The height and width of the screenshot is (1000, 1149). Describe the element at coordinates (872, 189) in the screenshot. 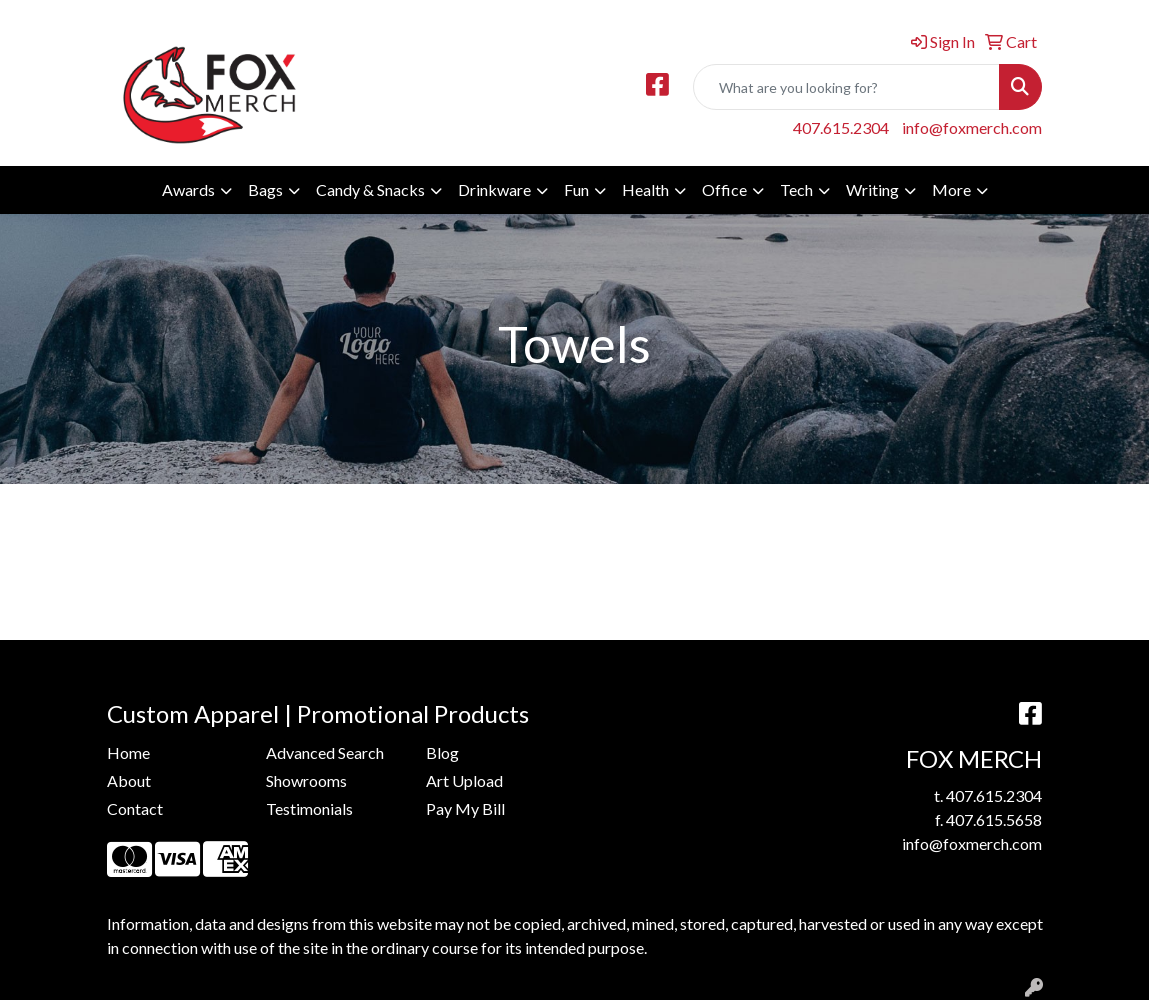

I see `Writing [button]` at that location.